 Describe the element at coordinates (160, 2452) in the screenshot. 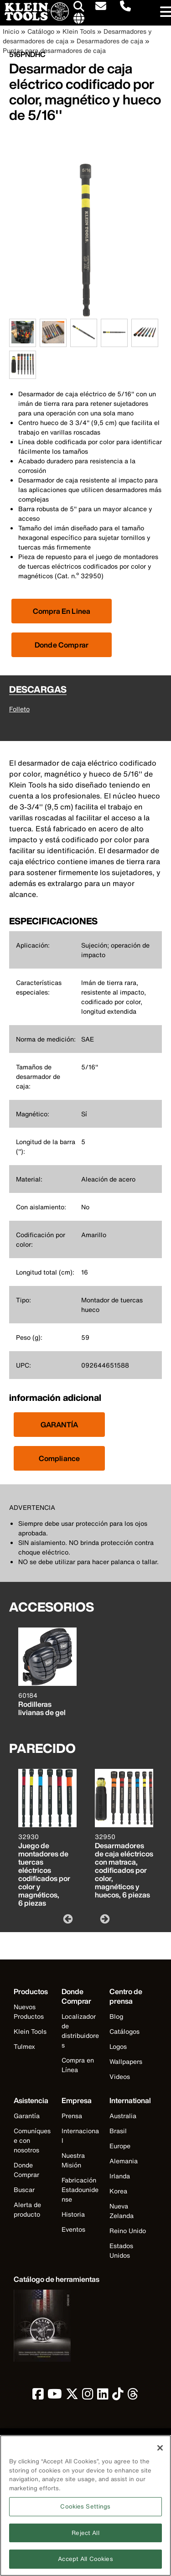

I see `[Close]` at that location.